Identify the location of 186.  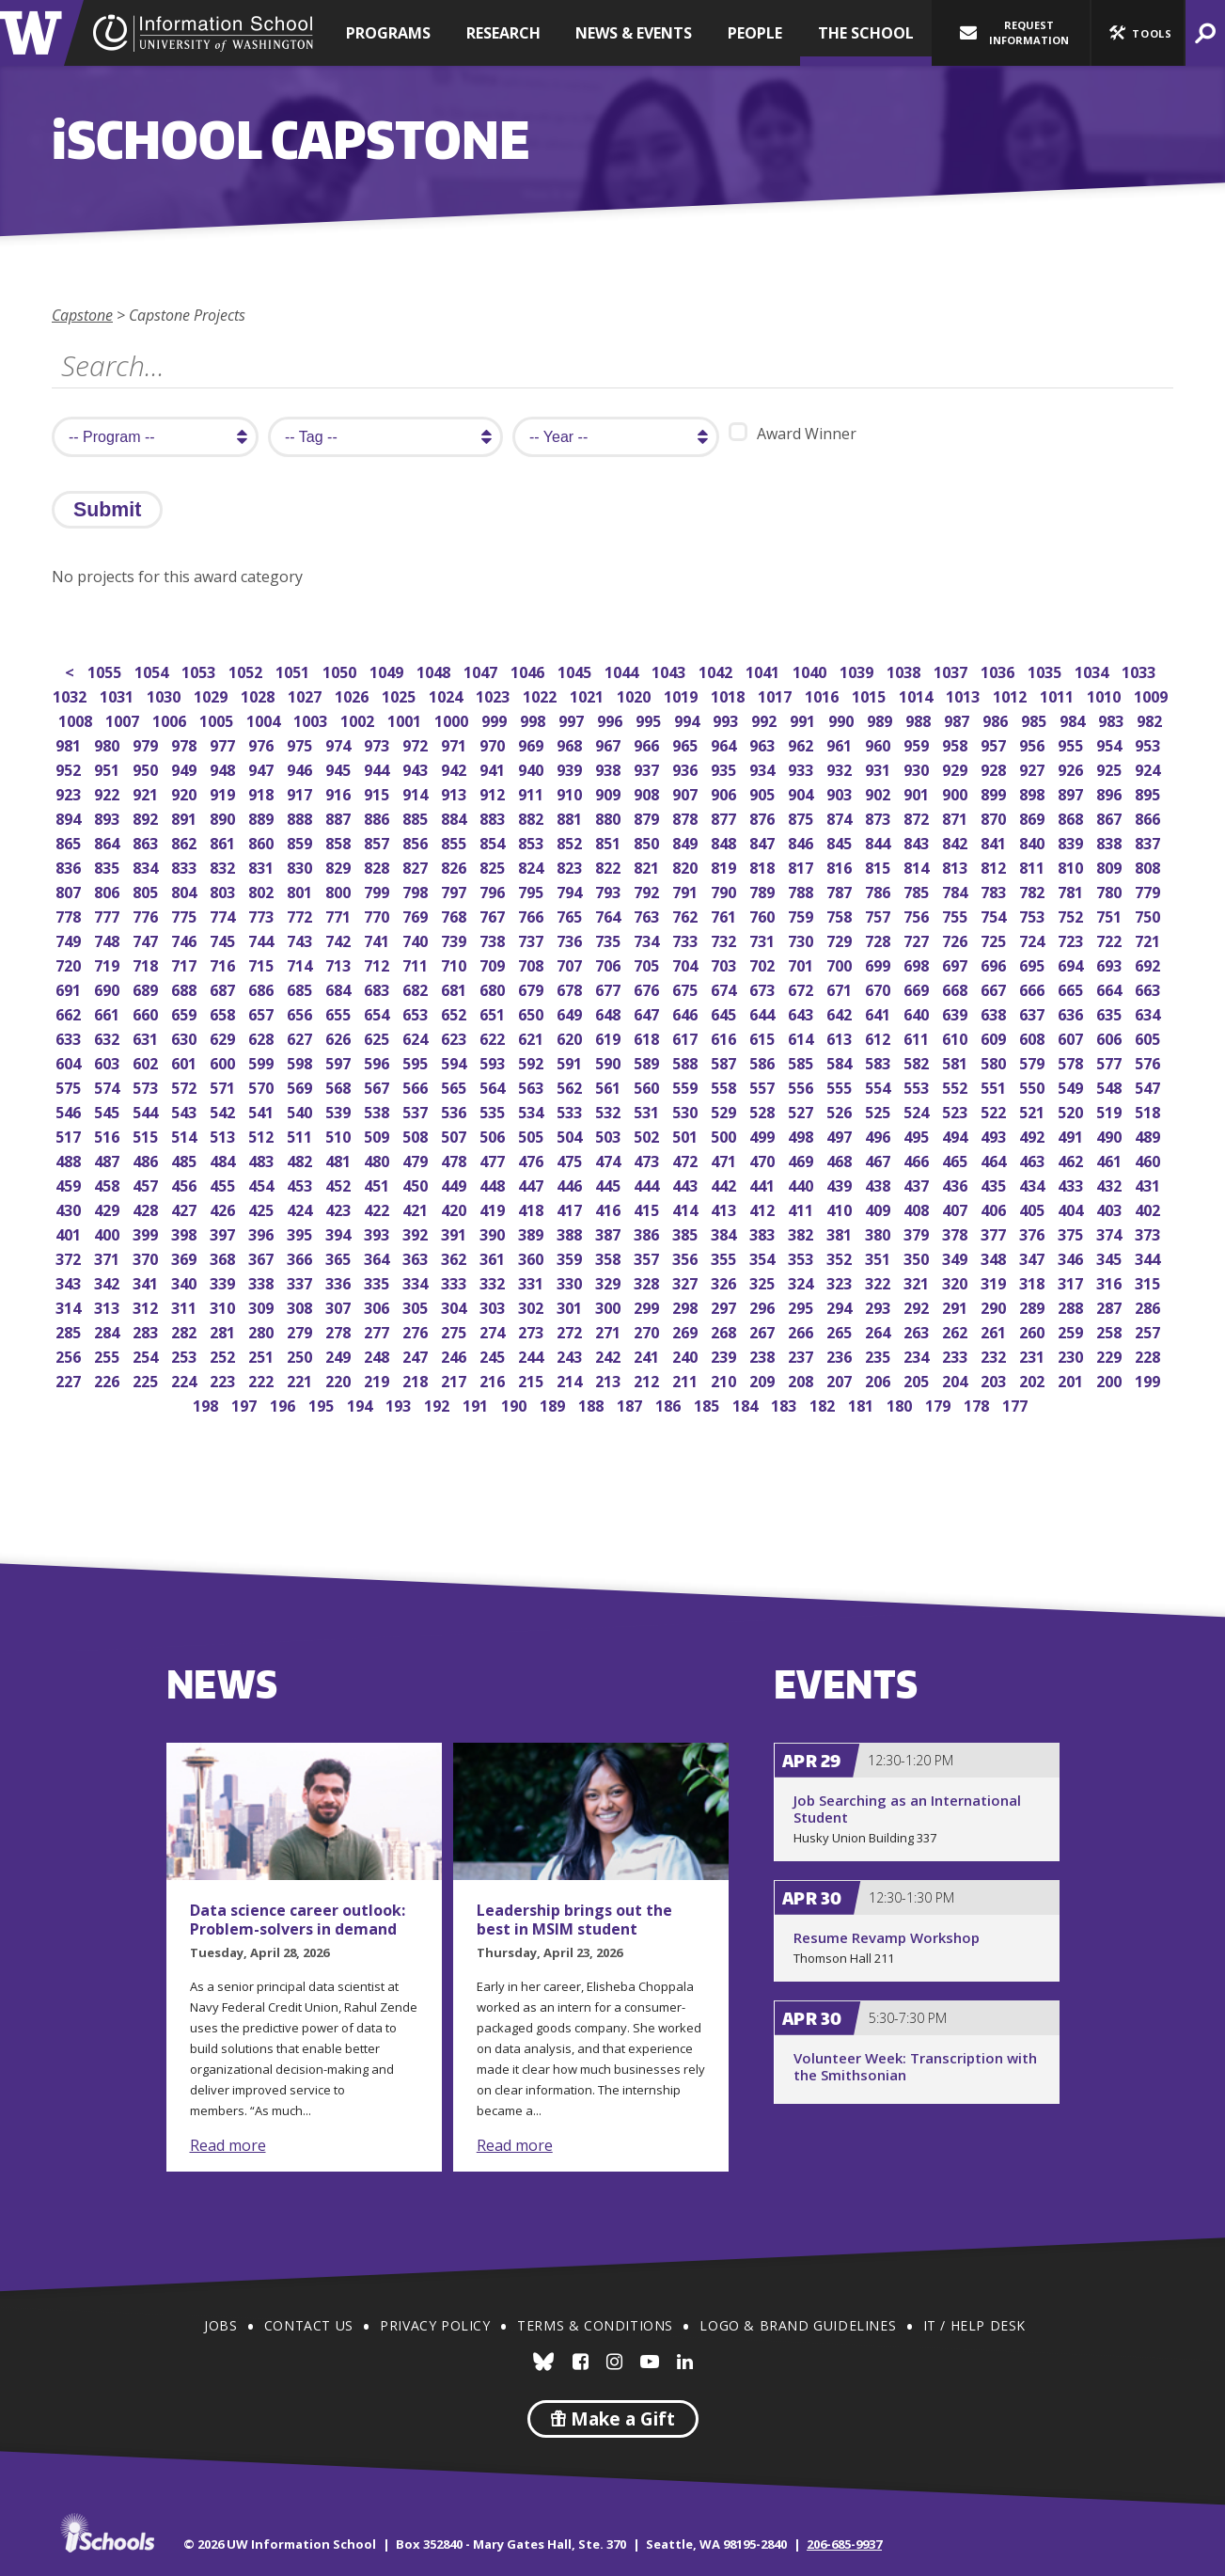
(669, 1403).